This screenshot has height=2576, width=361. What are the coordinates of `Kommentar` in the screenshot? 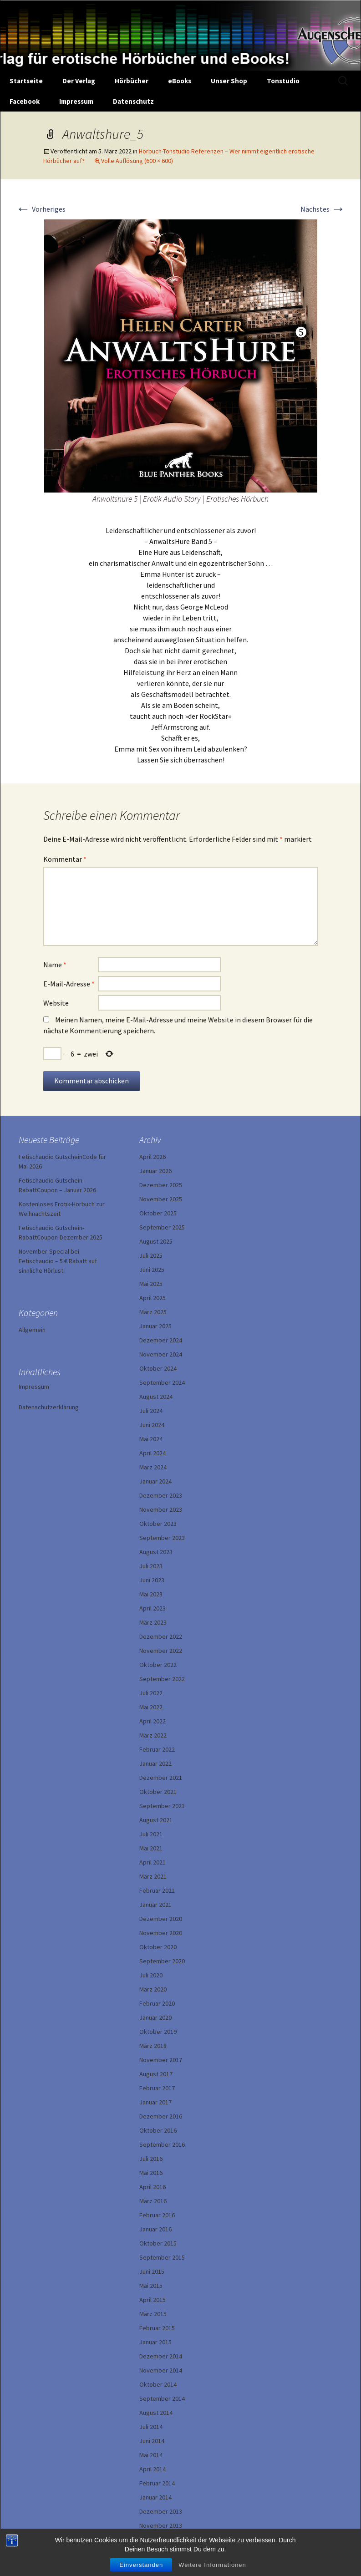 It's located at (64, 859).